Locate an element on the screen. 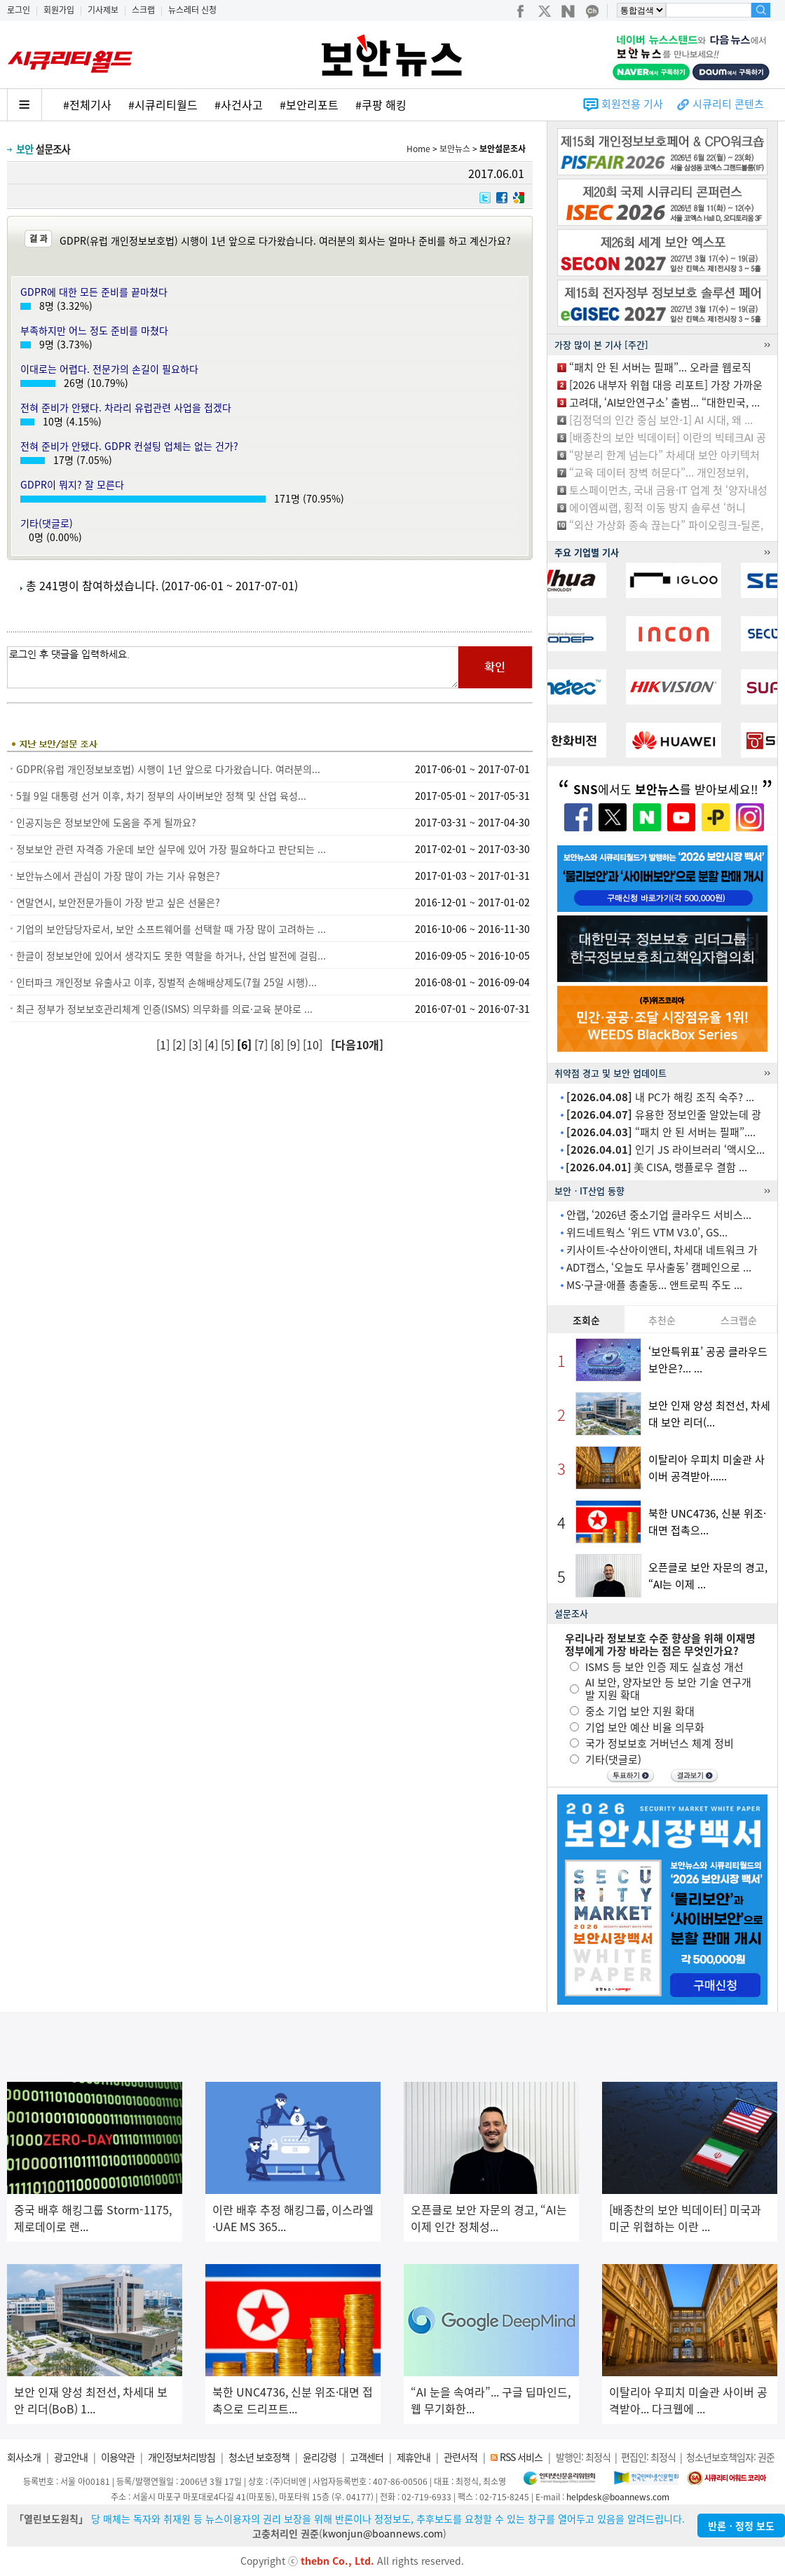  이용약관 is located at coordinates (118, 2457).